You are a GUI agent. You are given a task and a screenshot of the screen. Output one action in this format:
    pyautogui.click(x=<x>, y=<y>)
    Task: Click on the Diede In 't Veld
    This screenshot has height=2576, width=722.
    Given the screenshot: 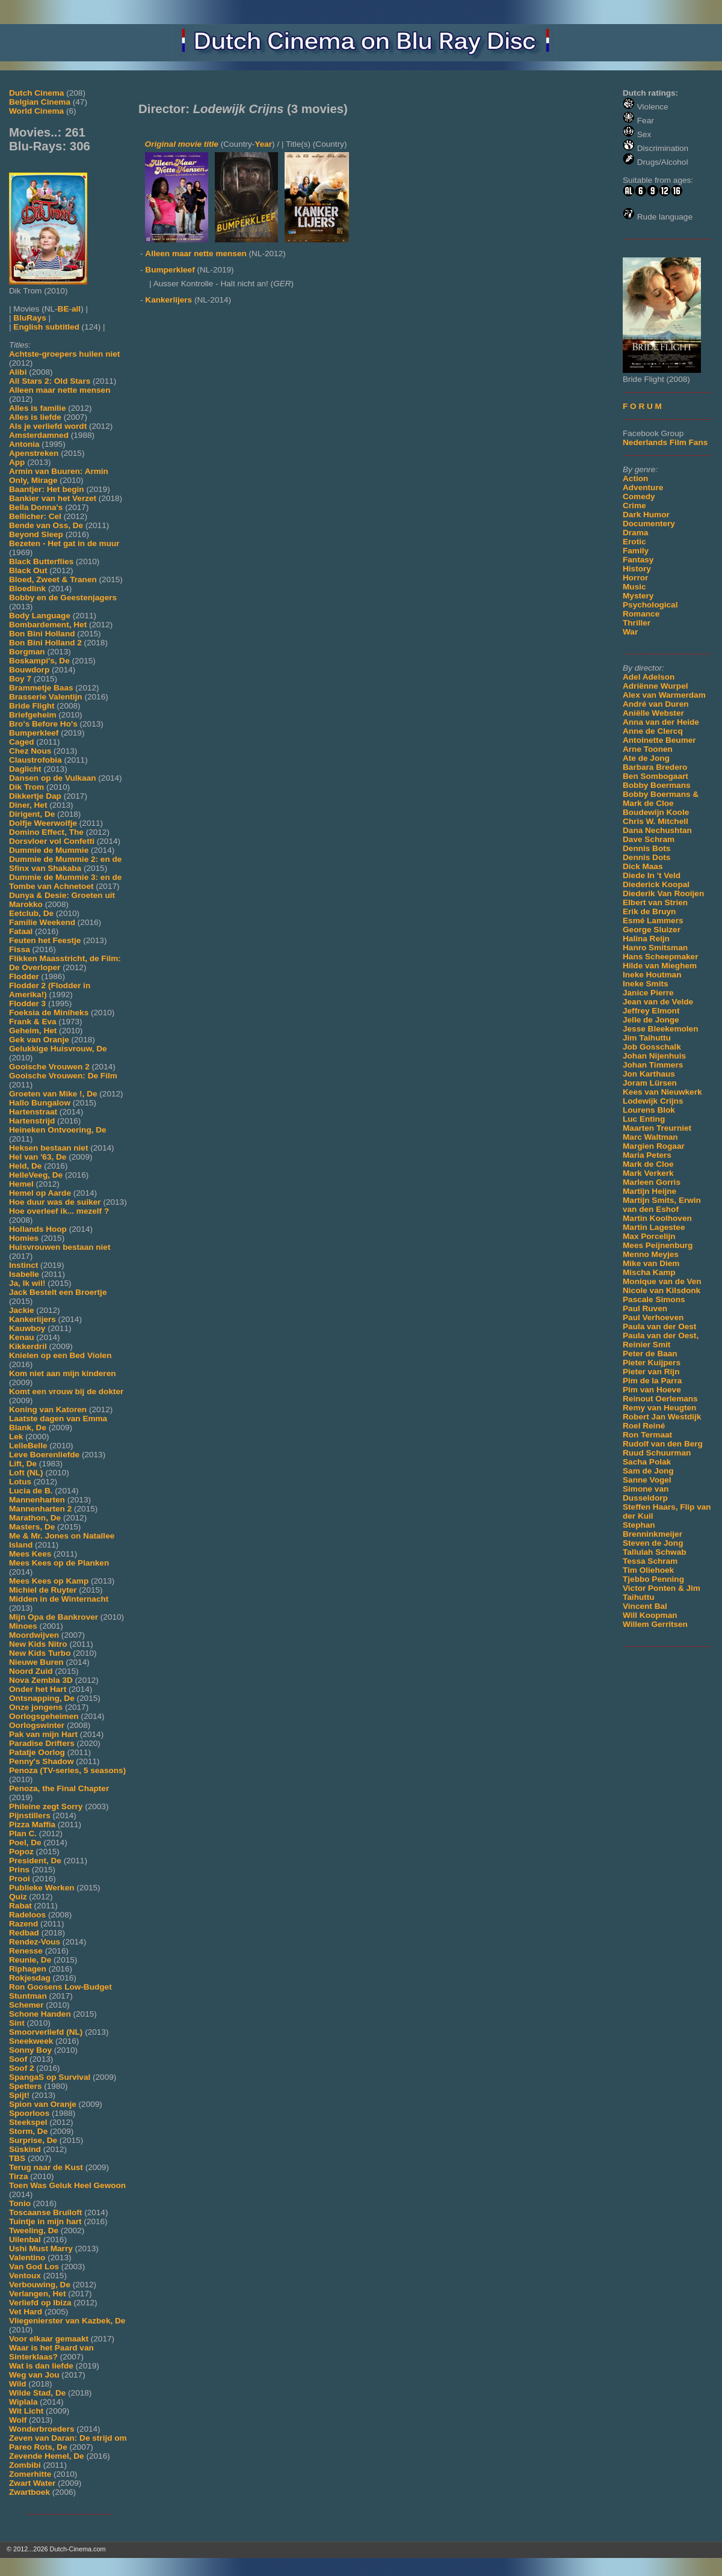 What is the action you would take?
    pyautogui.click(x=651, y=875)
    